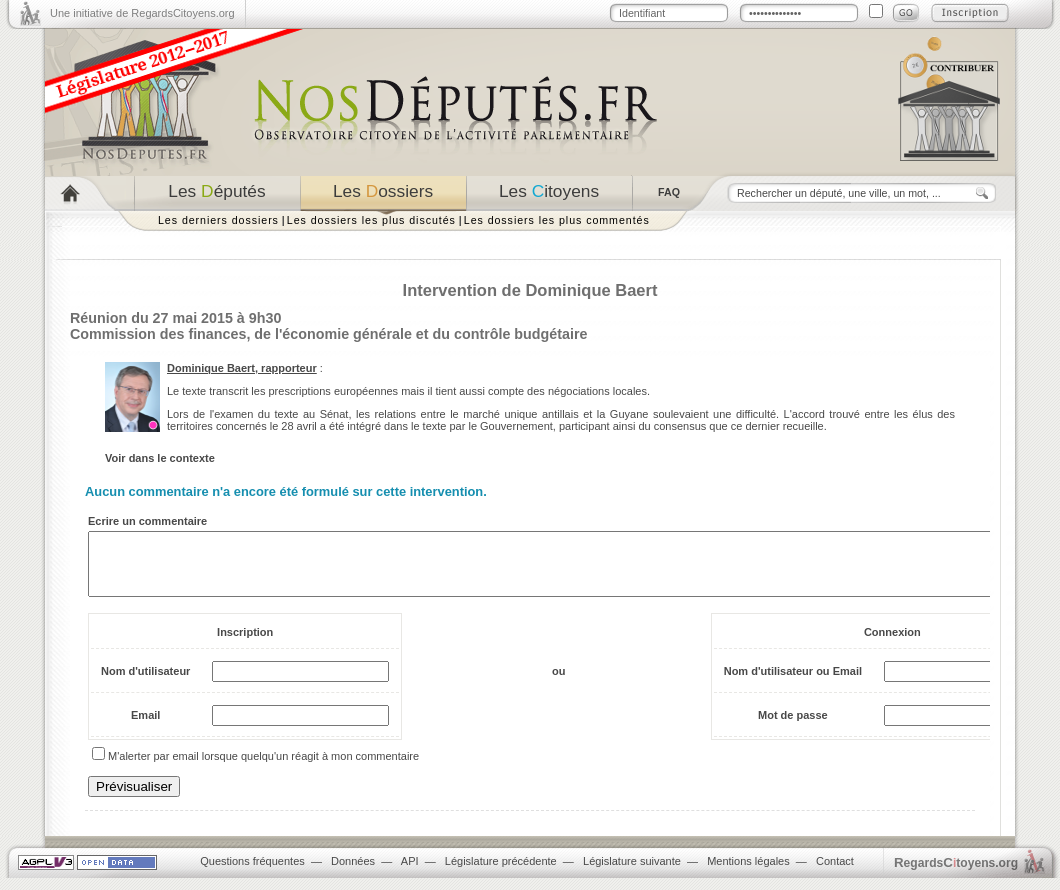  I want to click on API, so click(410, 873).